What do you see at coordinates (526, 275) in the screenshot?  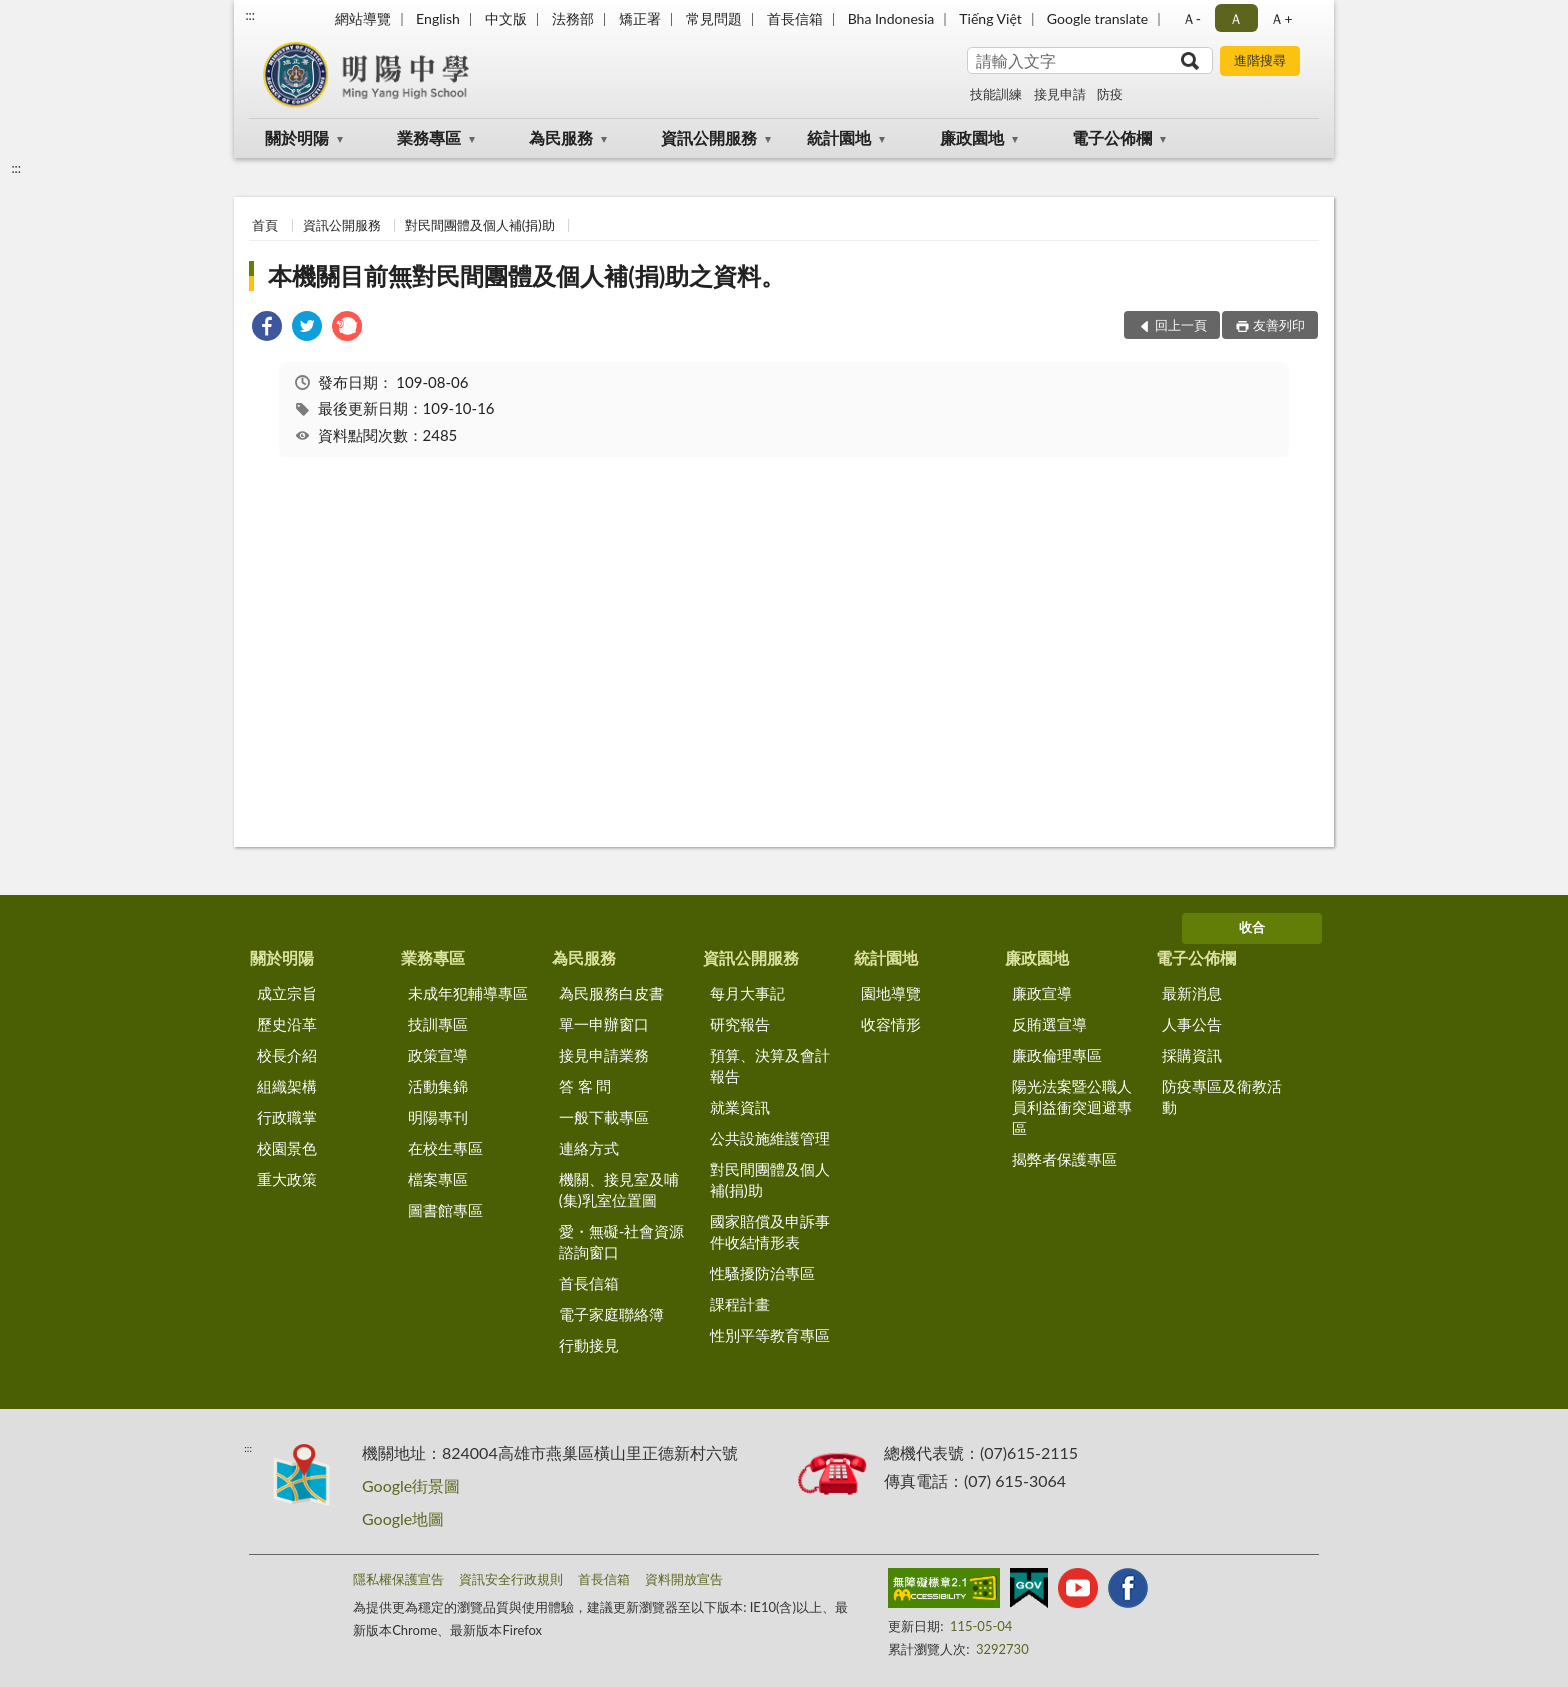 I see `本機關目前無對民間團體及個人補(捐)助之資料。` at bounding box center [526, 275].